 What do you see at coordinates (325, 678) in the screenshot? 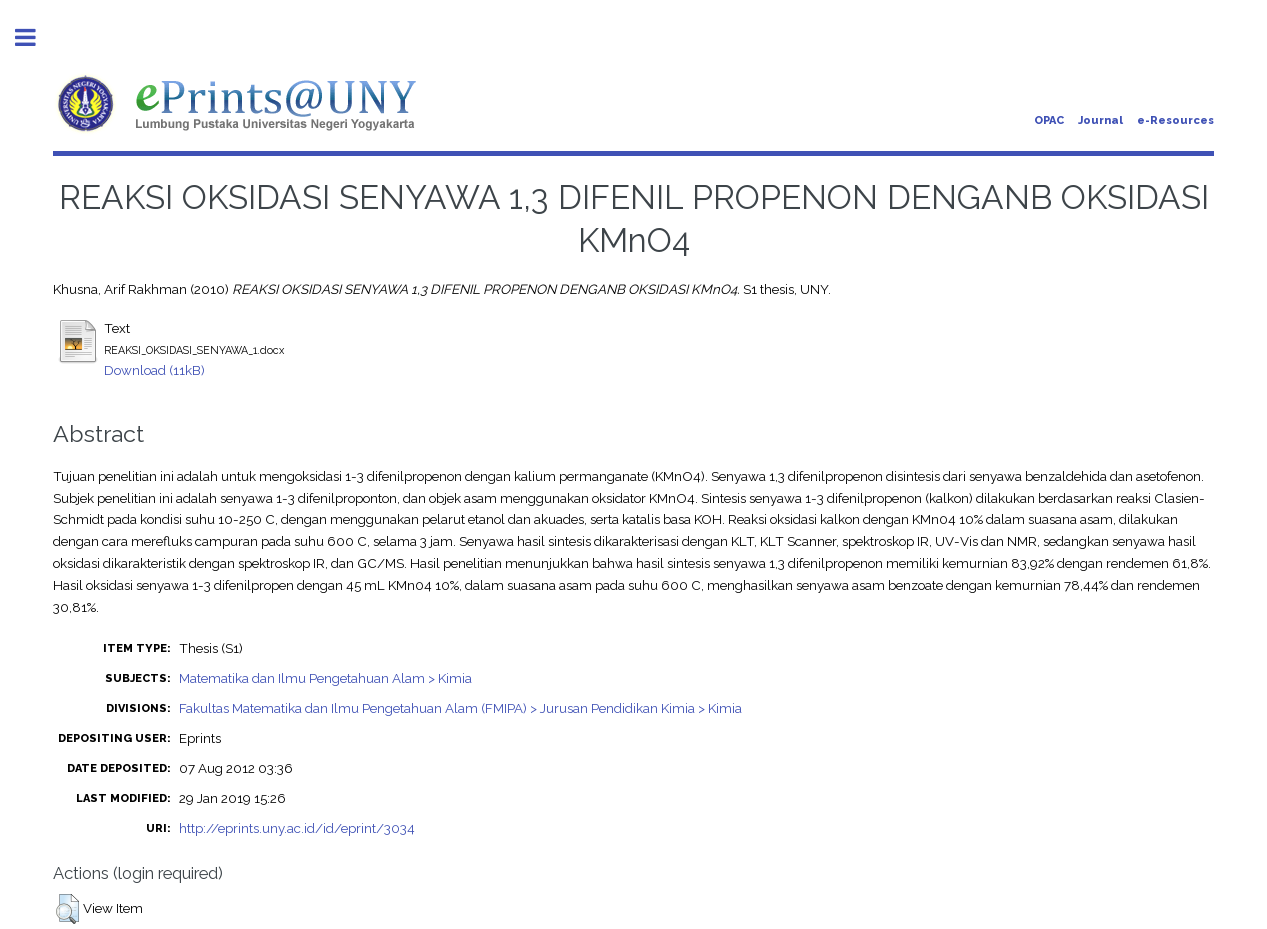
I see `Matematika dan Ilmu Pengetahuan Alam > Kimia` at bounding box center [325, 678].